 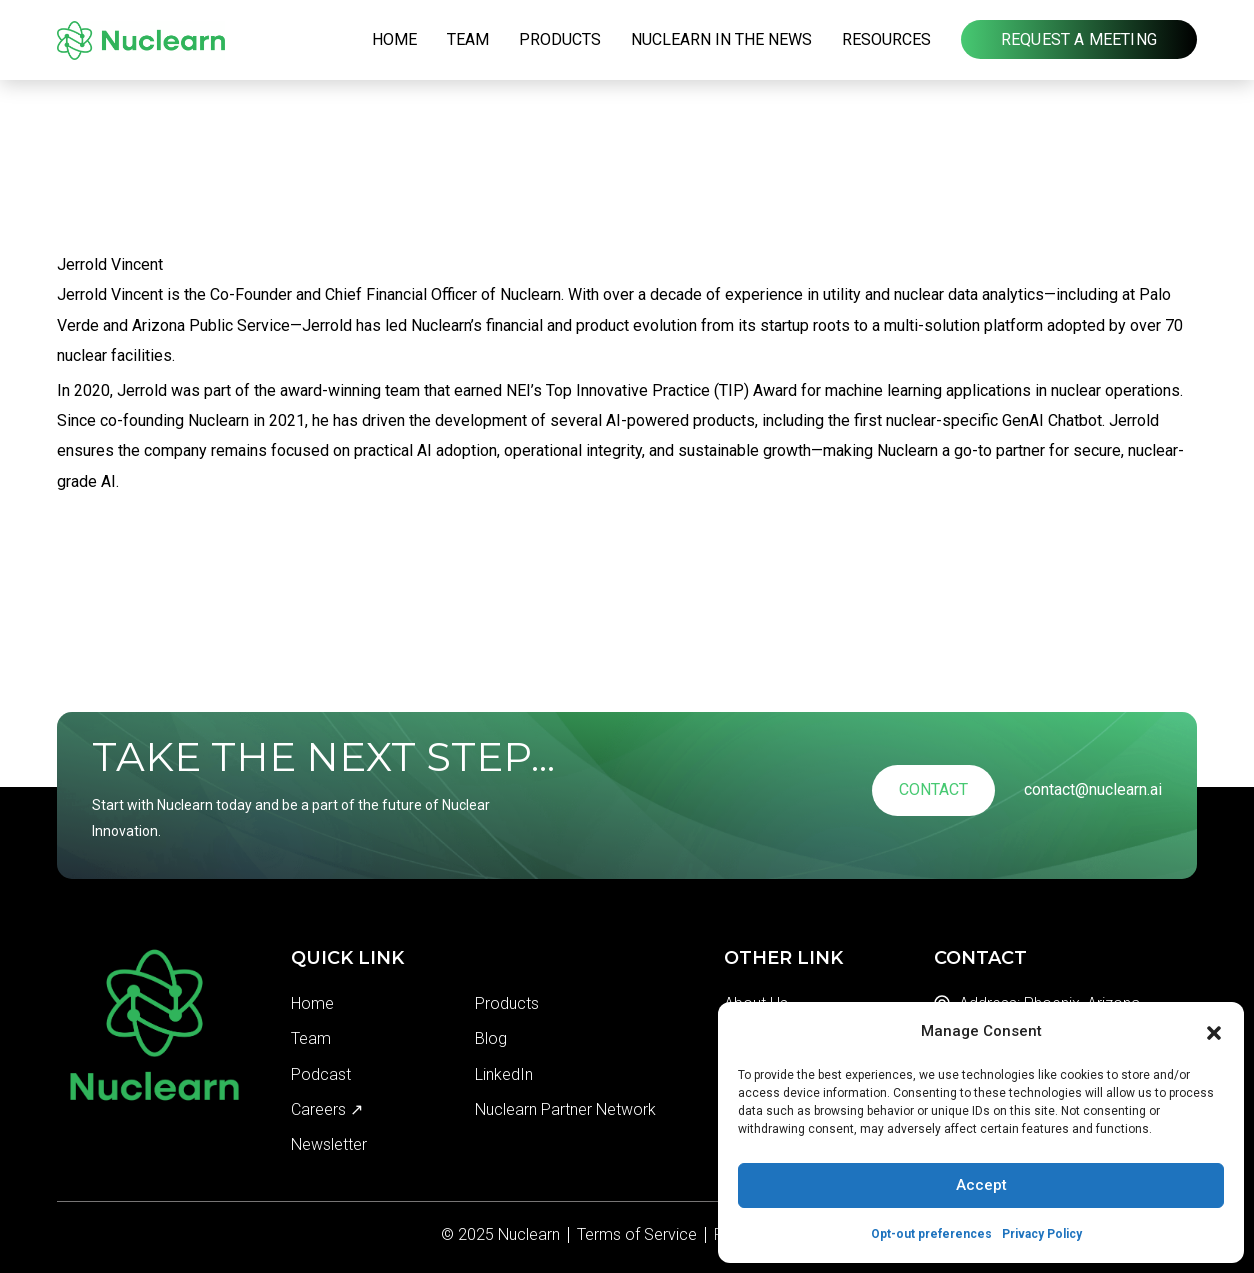 What do you see at coordinates (491, 1038) in the screenshot?
I see `Blog` at bounding box center [491, 1038].